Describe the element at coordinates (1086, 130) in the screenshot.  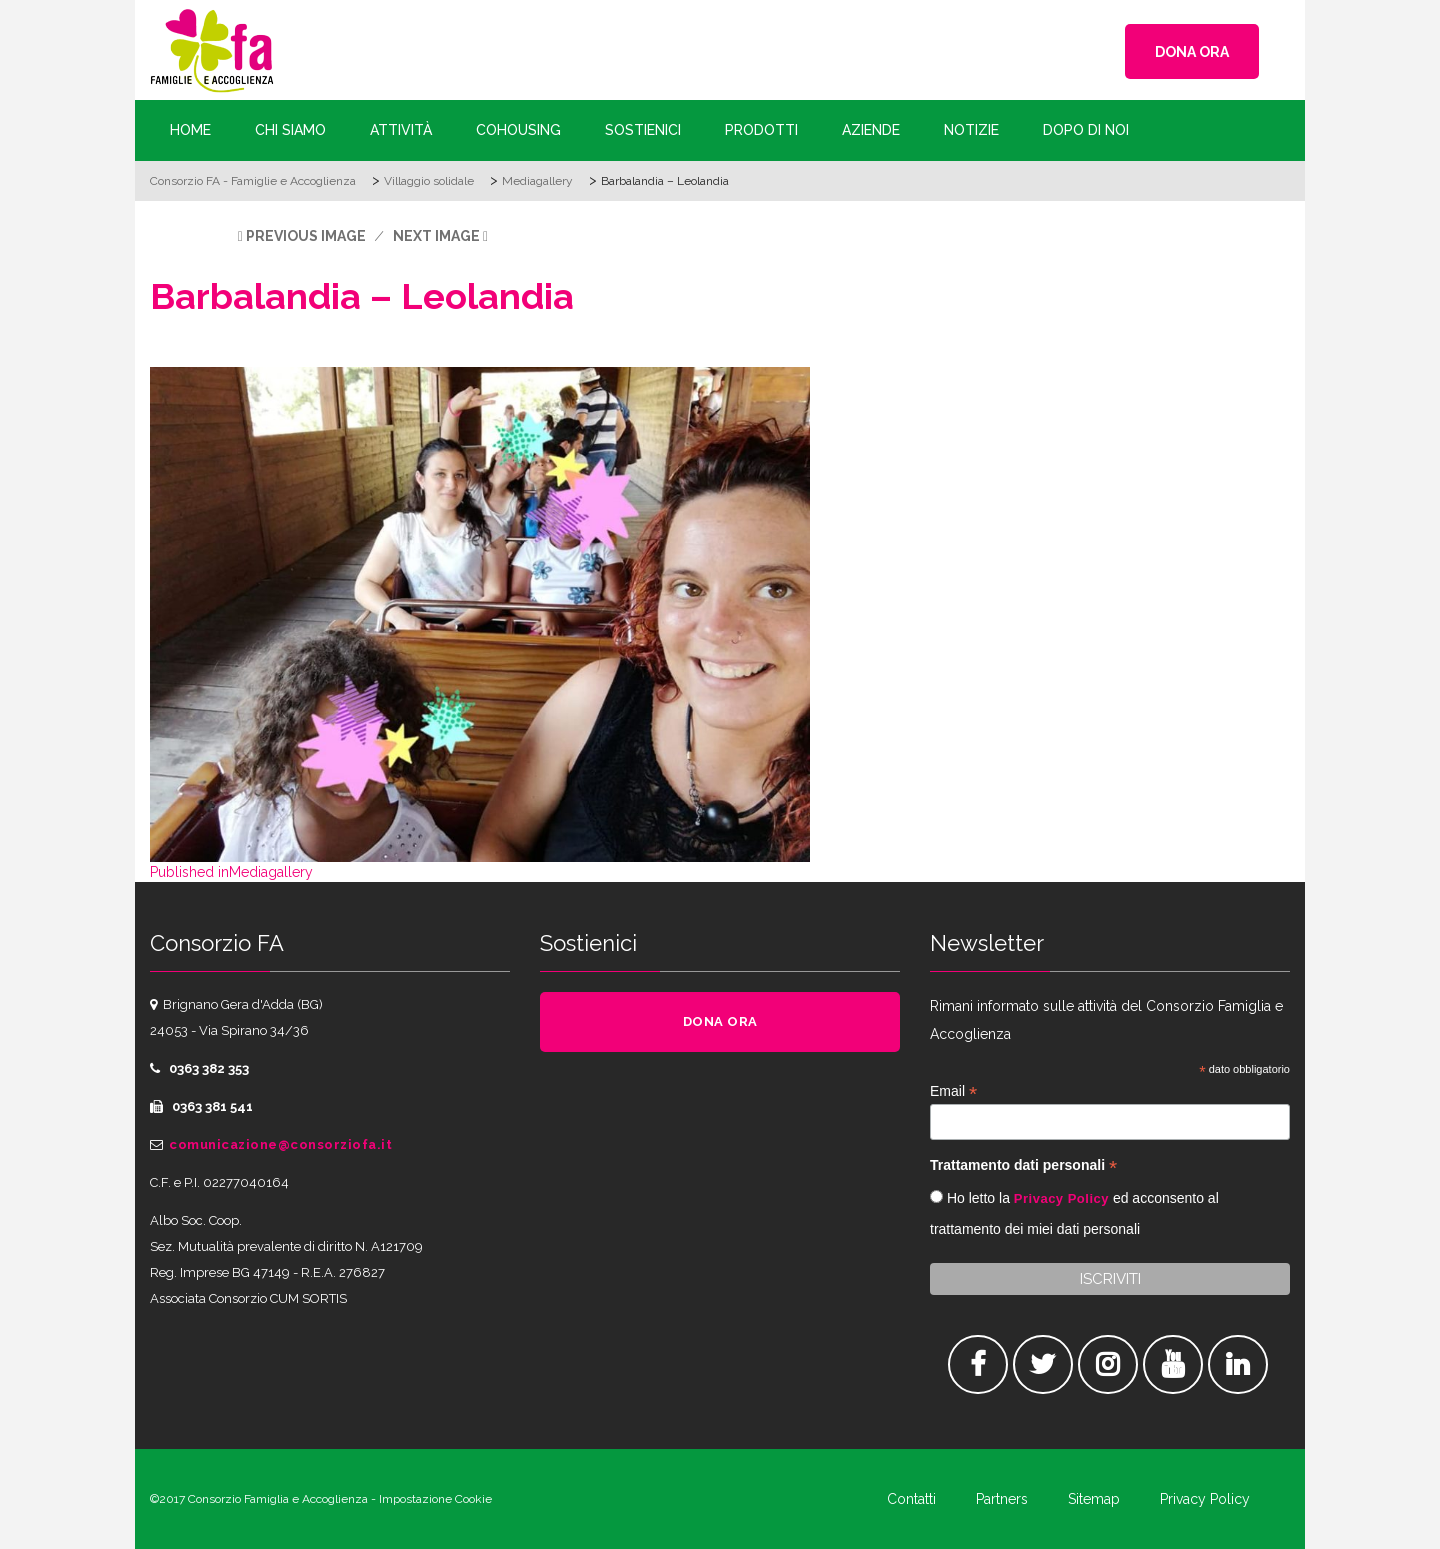
I see `Dopo di Noi` at that location.